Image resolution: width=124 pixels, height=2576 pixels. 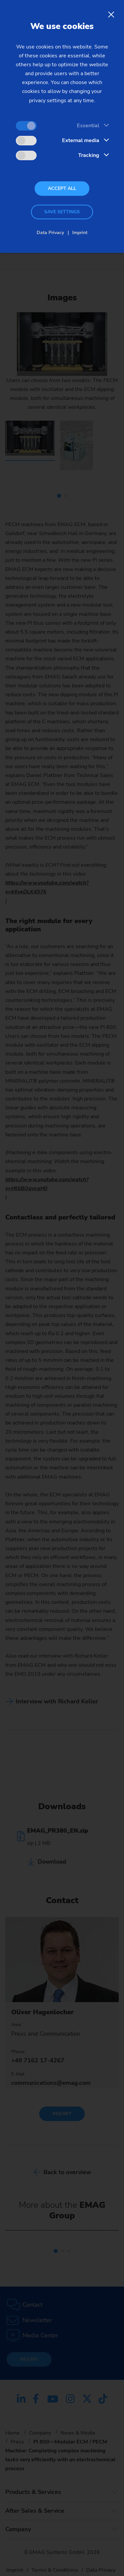 What do you see at coordinates (50, 232) in the screenshot?
I see `Data Privacy` at bounding box center [50, 232].